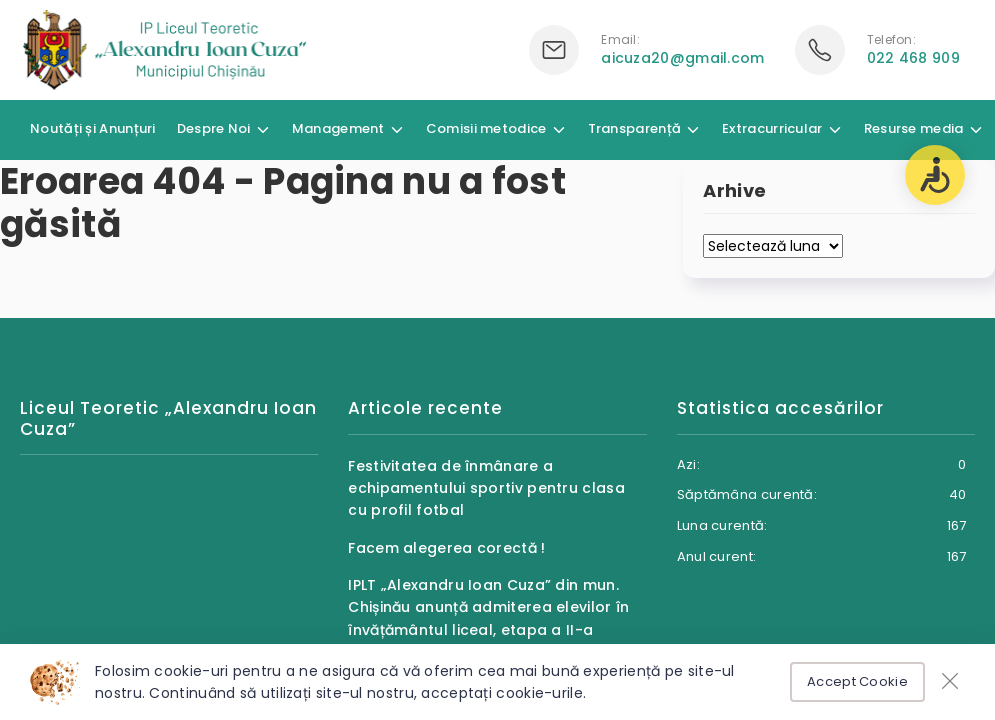 The width and height of the screenshot is (995, 720). What do you see at coordinates (857, 681) in the screenshot?
I see `Accept Cookie` at bounding box center [857, 681].